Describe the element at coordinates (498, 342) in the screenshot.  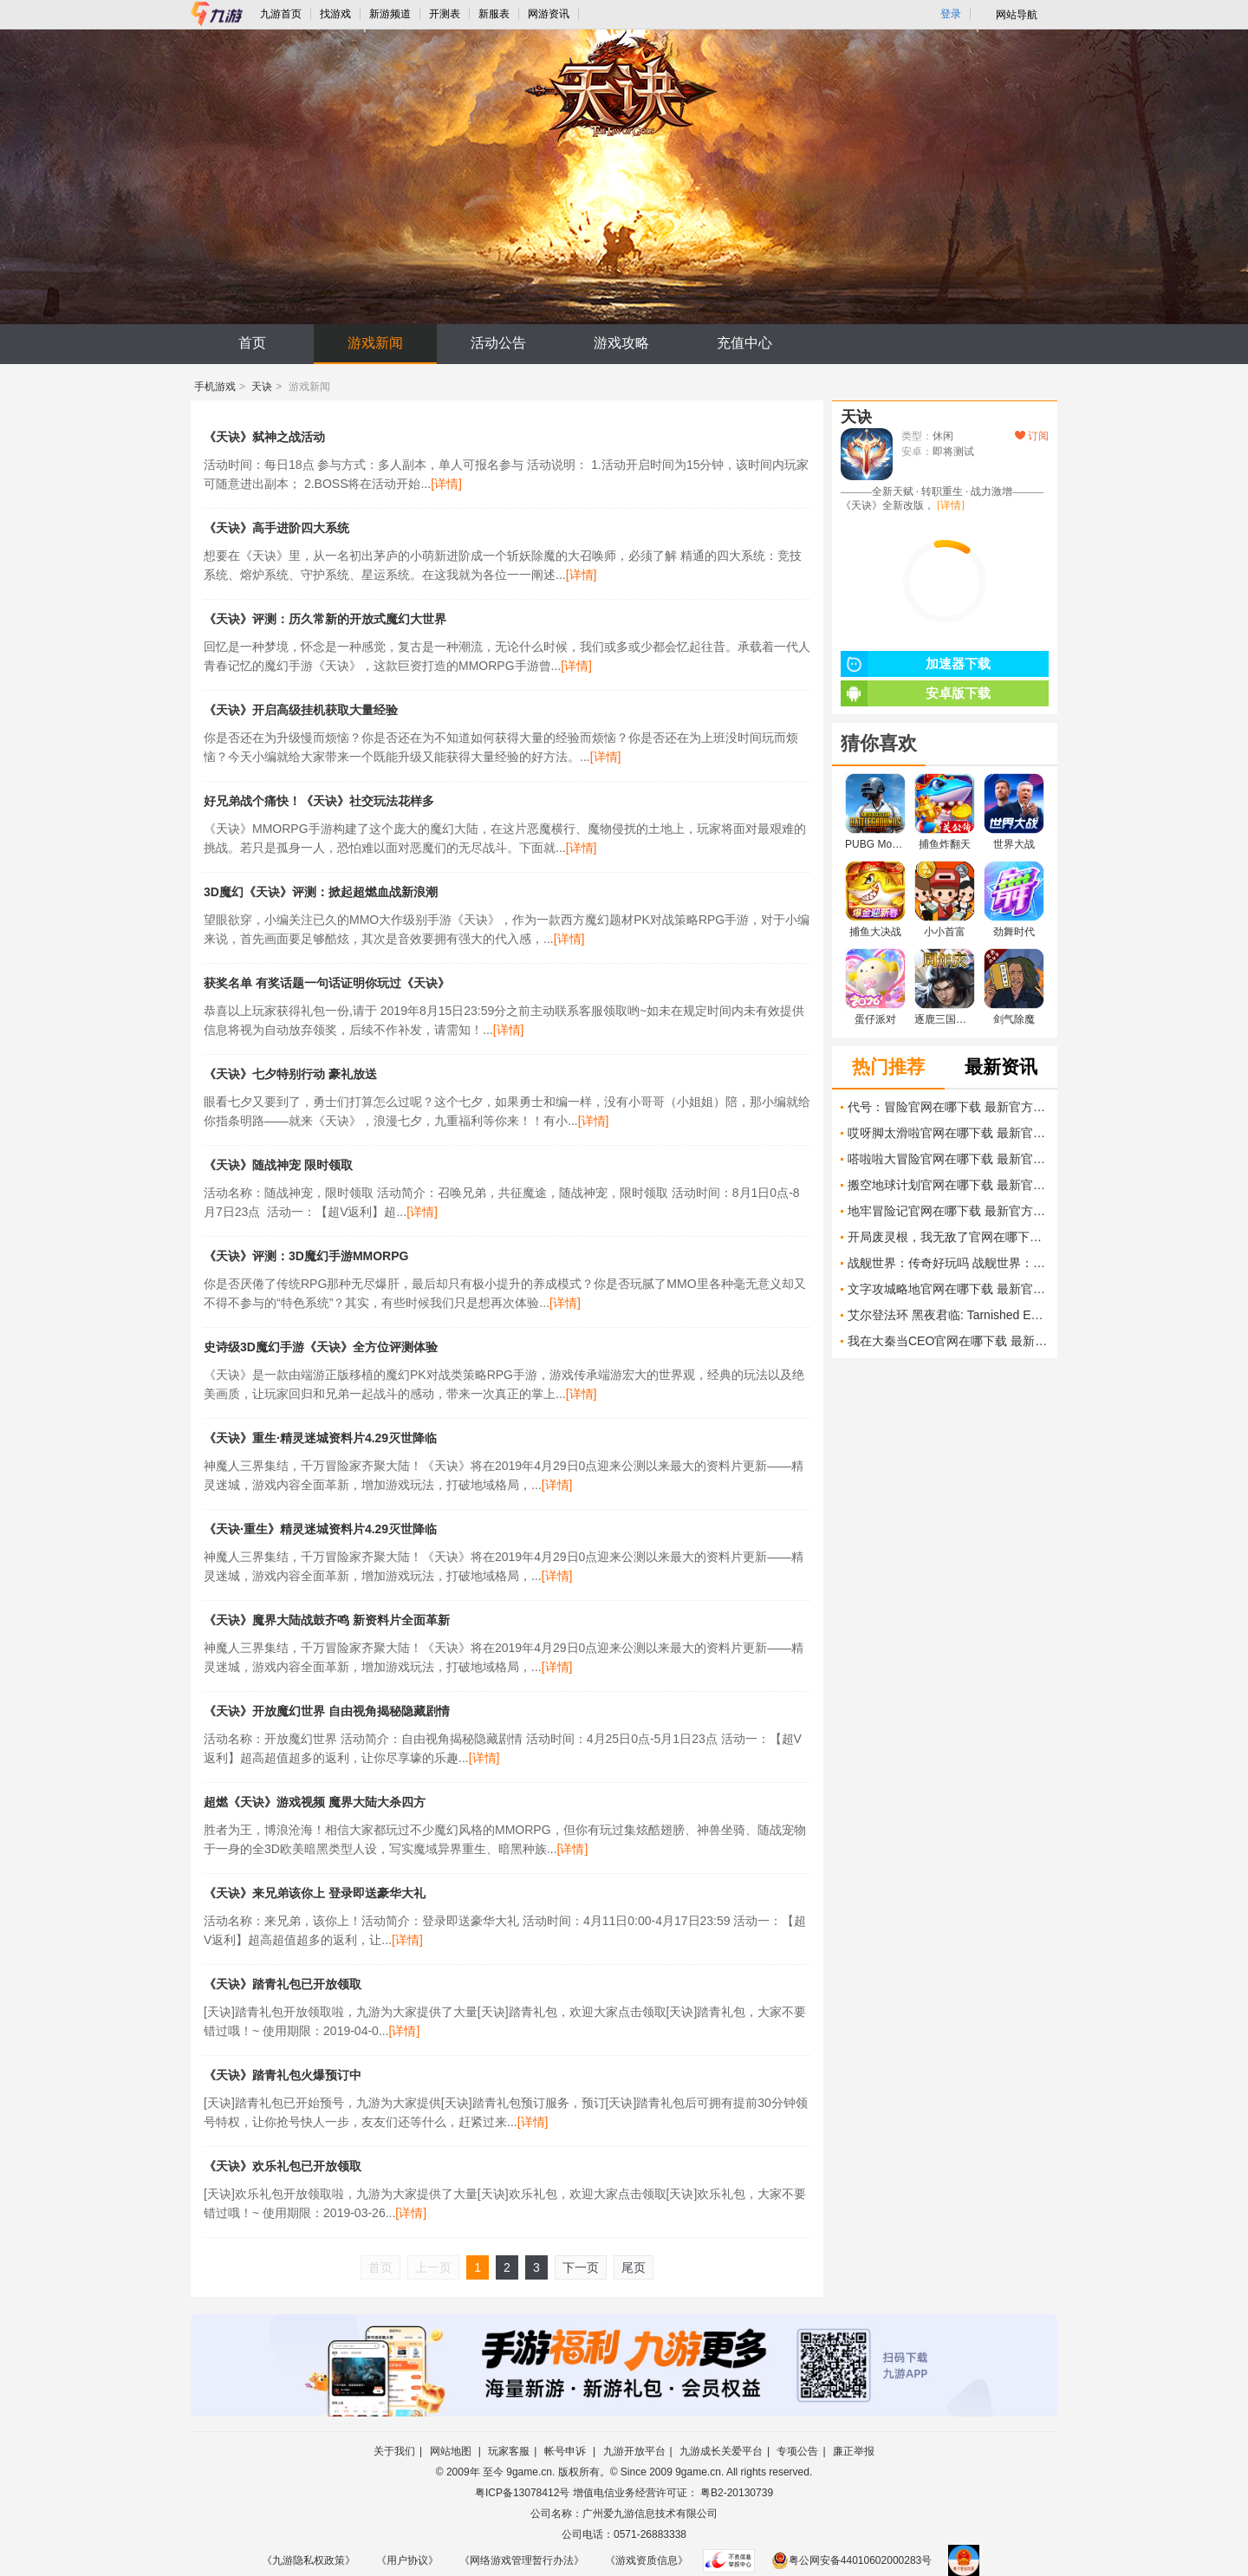
I see `活动公告` at that location.